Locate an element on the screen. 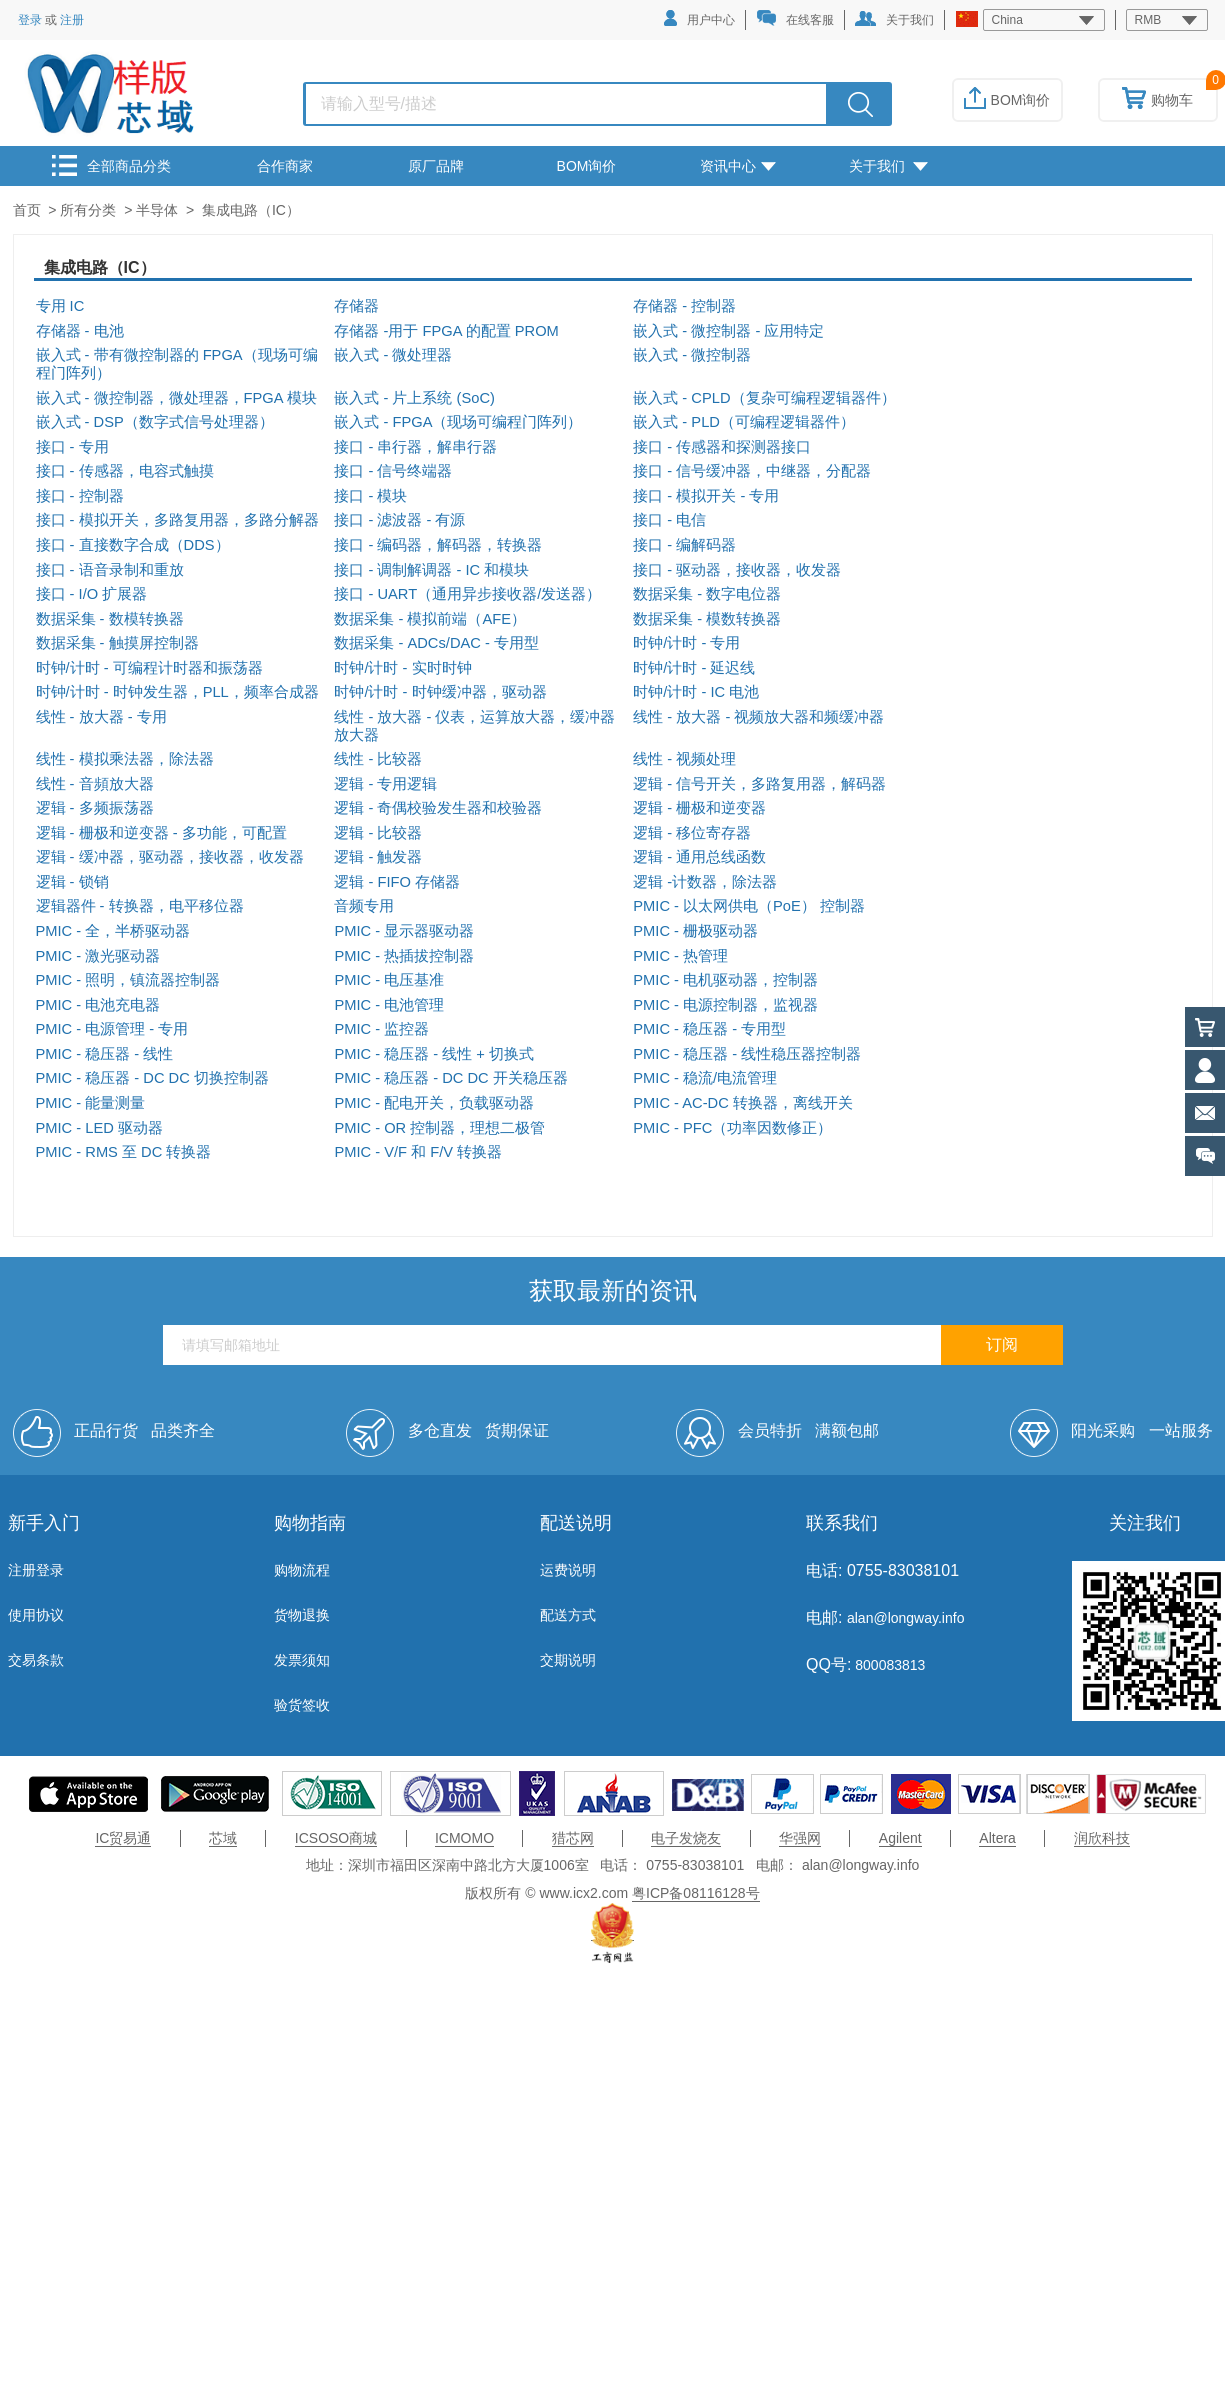 Image resolution: width=1225 pixels, height=2391 pixels. 运费说明 is located at coordinates (568, 1570).